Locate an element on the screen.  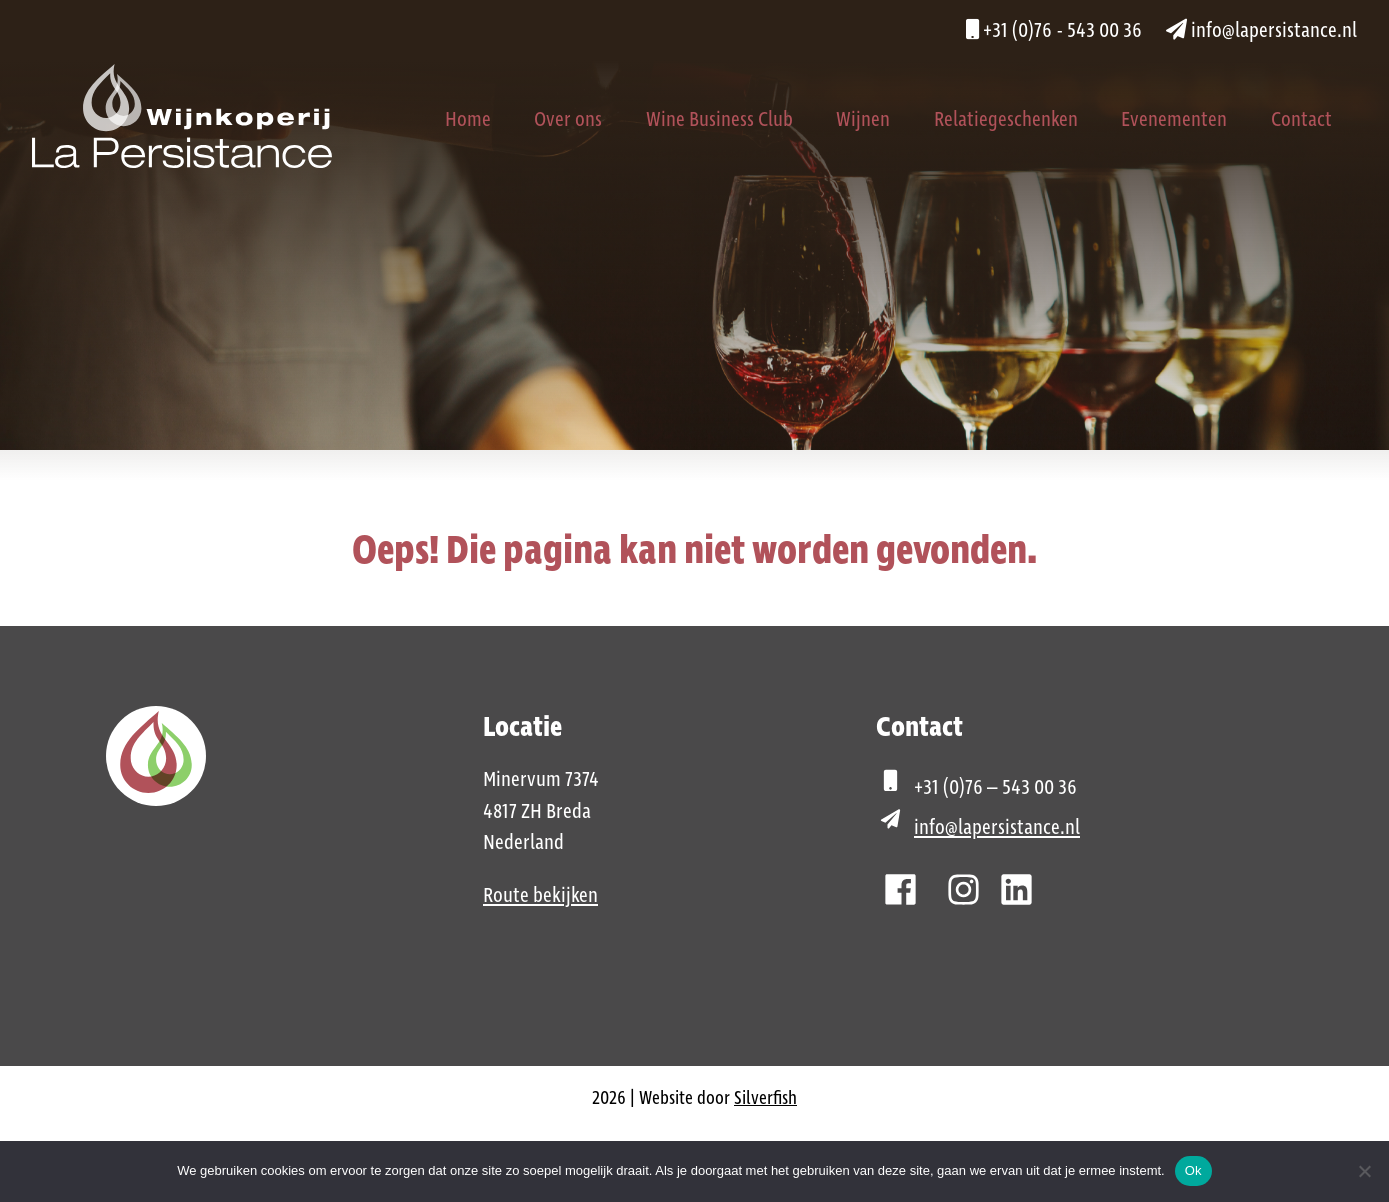
info@lapersistance.nl is located at coordinates (1261, 31).